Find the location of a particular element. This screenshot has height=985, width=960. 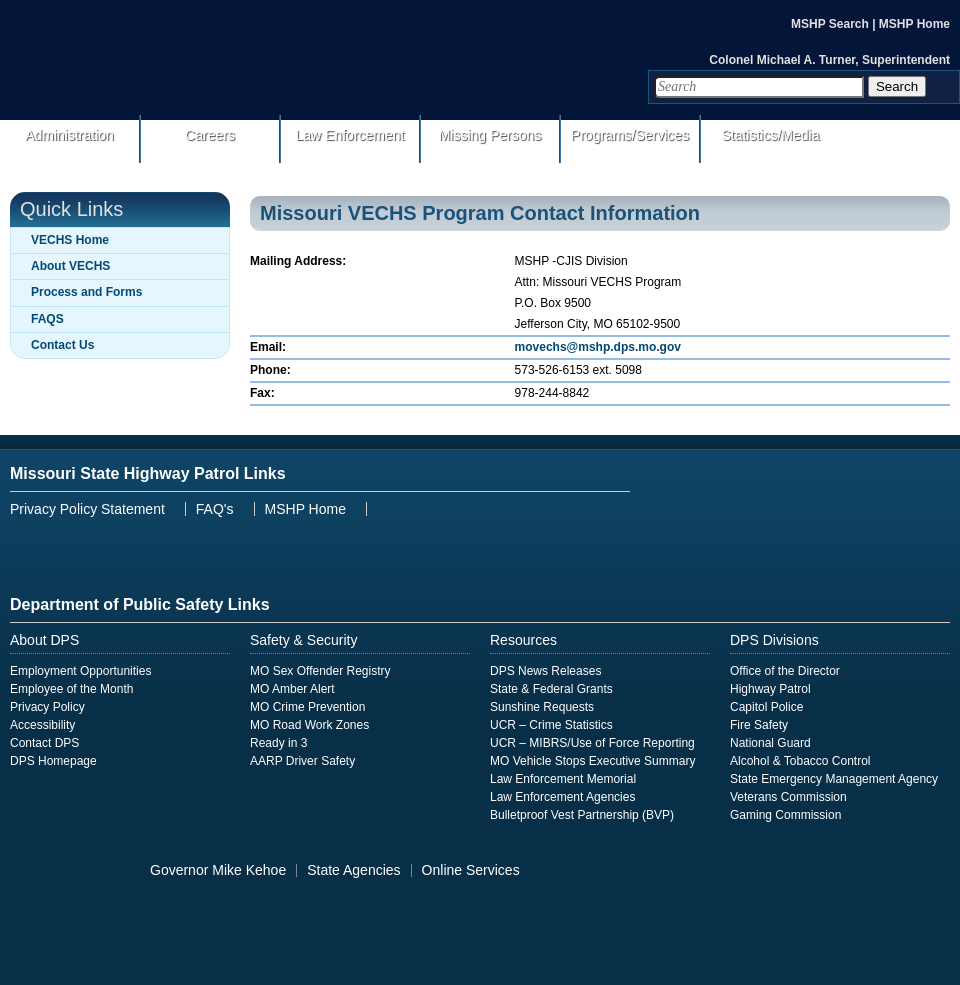

MSHP Home is located at coordinates (914, 24).